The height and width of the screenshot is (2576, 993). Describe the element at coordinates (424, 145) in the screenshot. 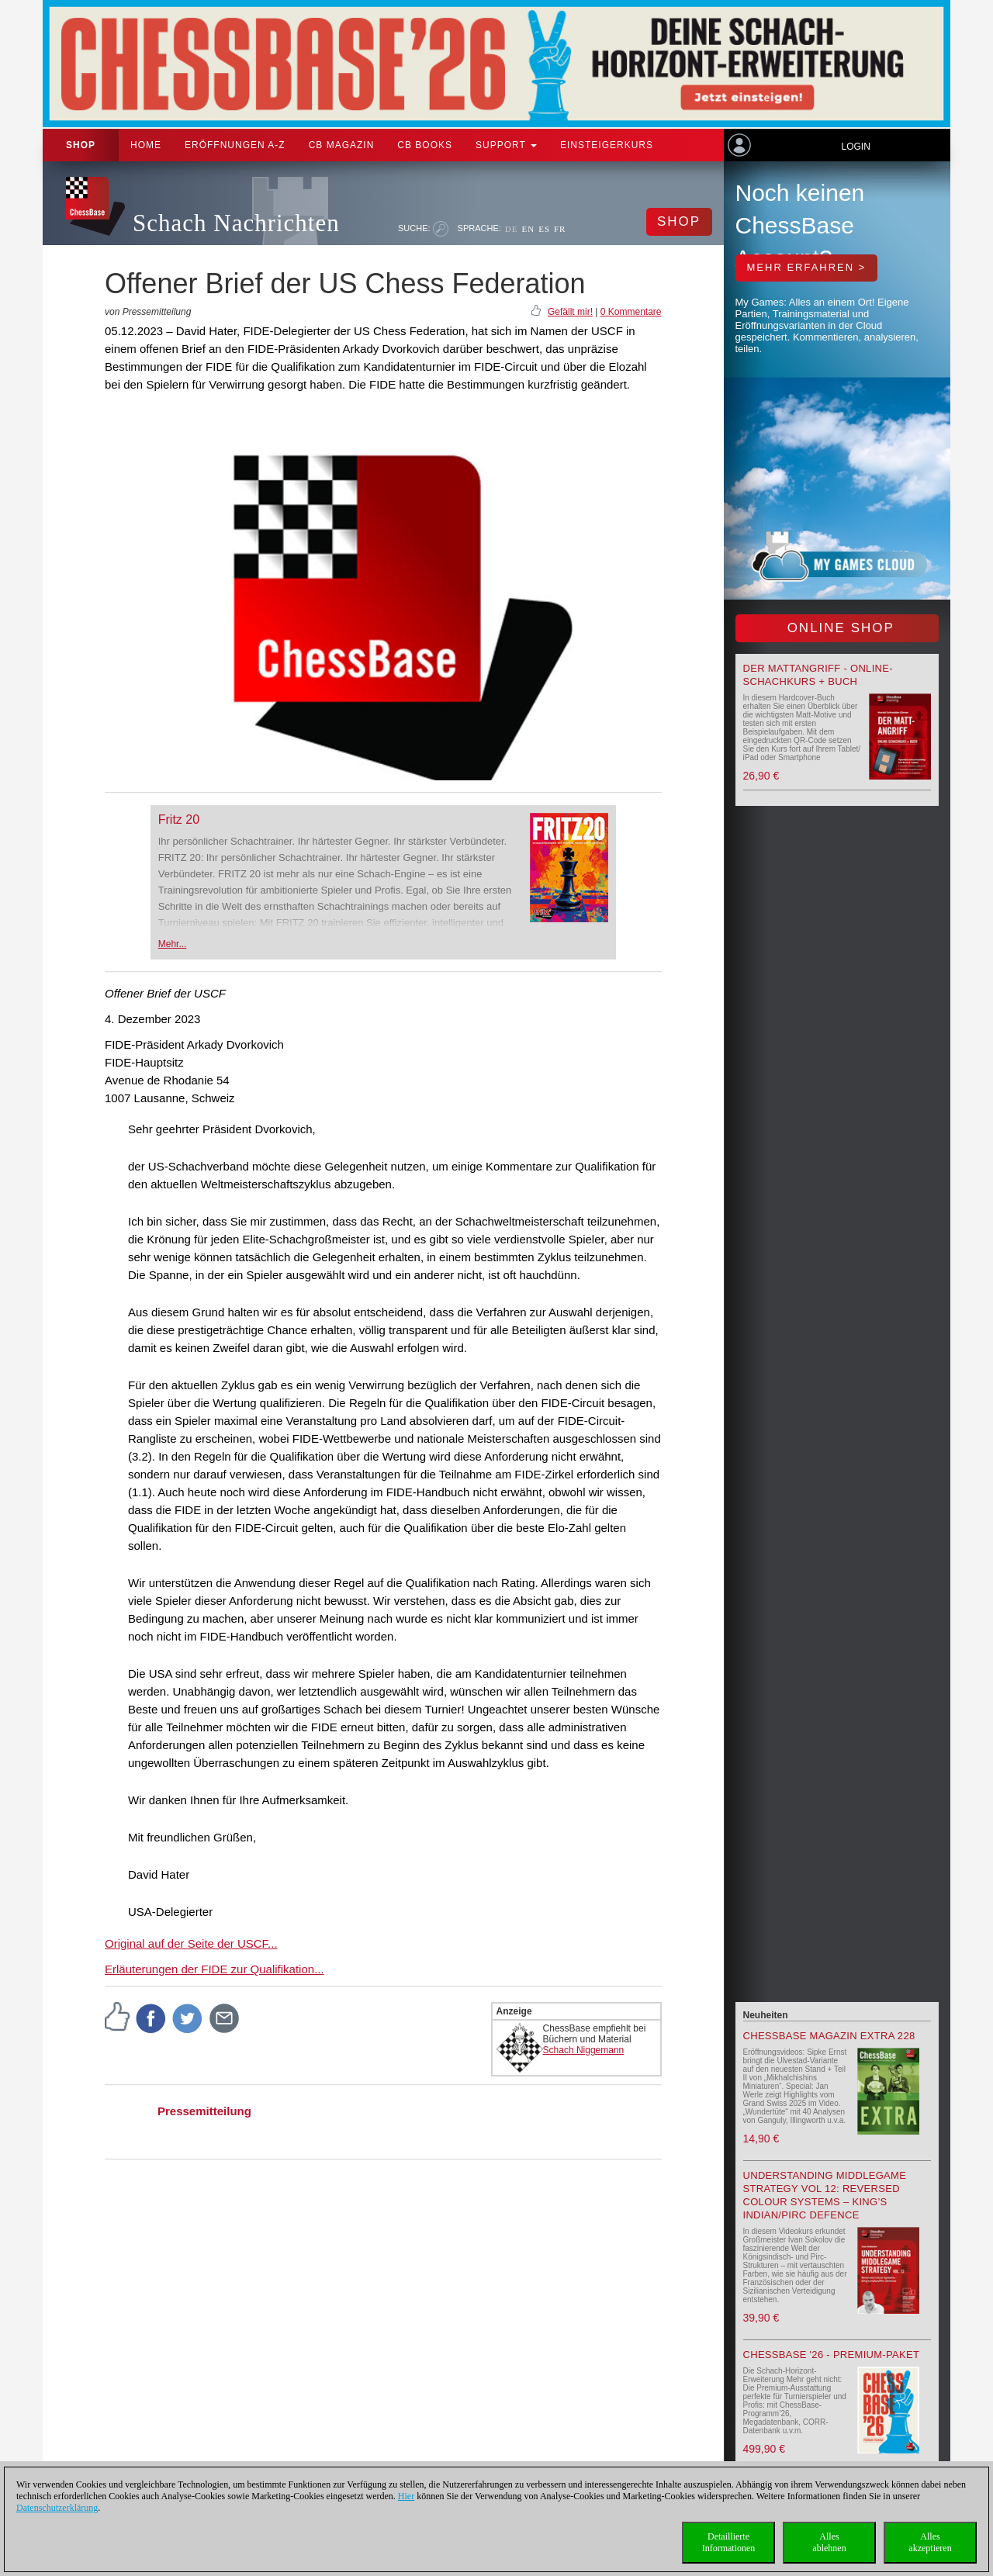

I see `CB Books` at that location.